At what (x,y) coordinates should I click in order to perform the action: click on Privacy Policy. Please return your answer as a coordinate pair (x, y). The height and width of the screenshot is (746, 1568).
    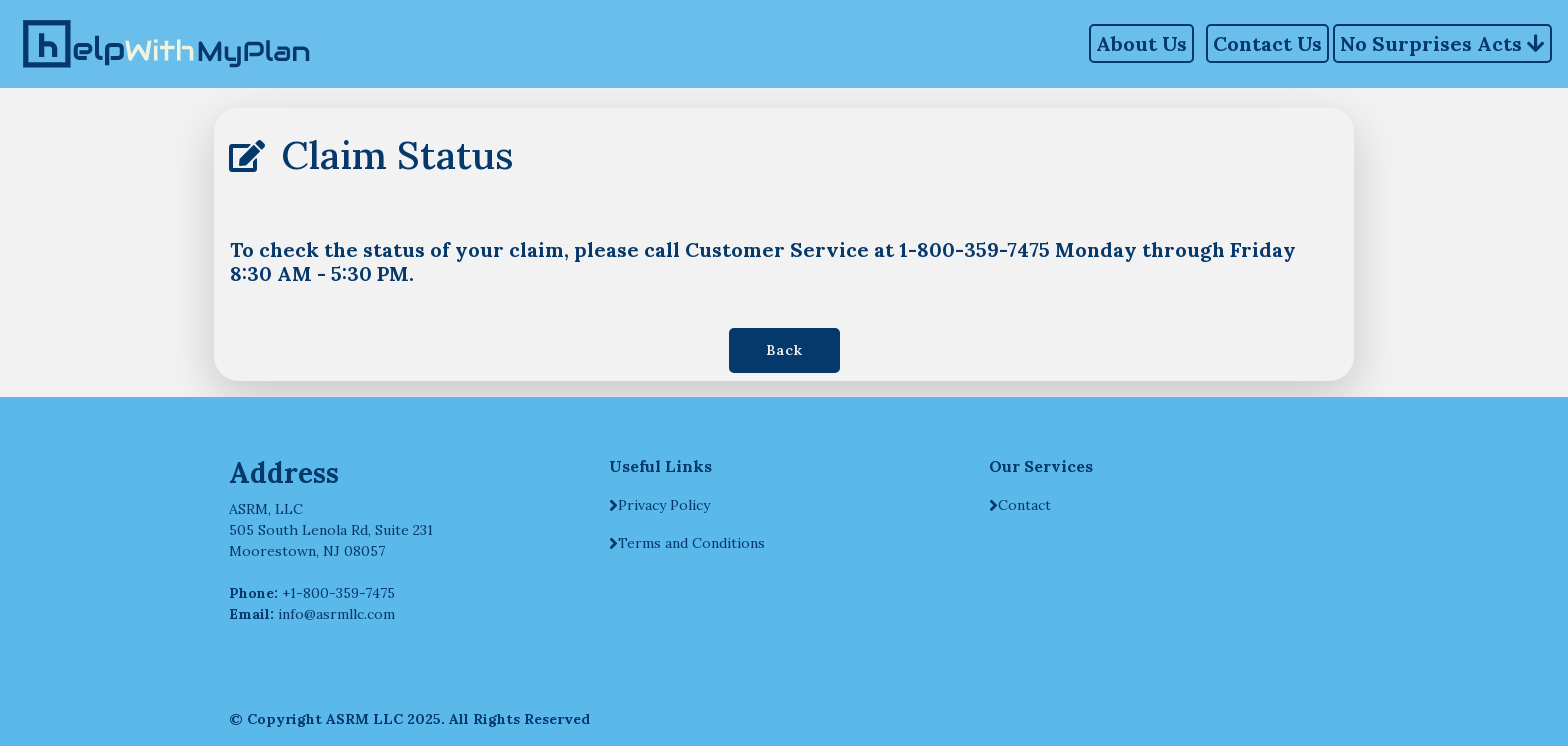
    Looking at the image, I should click on (664, 505).